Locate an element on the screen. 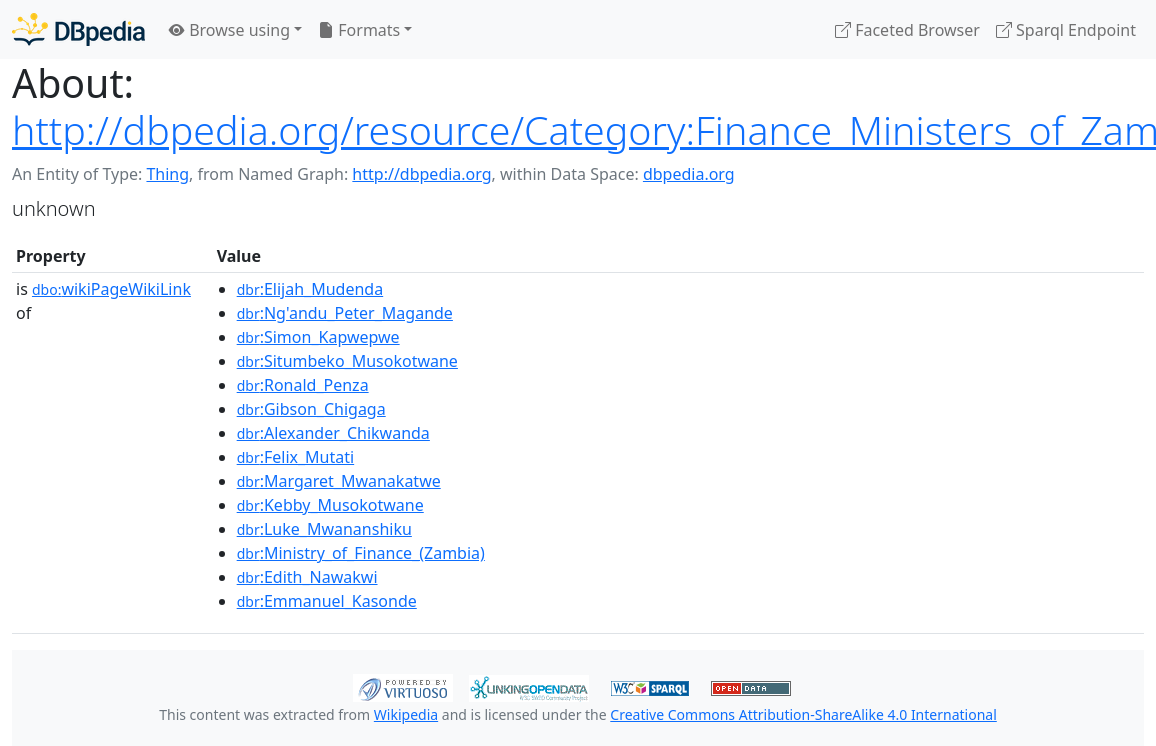 The image size is (1156, 746). :Simon_Kapwepwe is located at coordinates (318, 337).